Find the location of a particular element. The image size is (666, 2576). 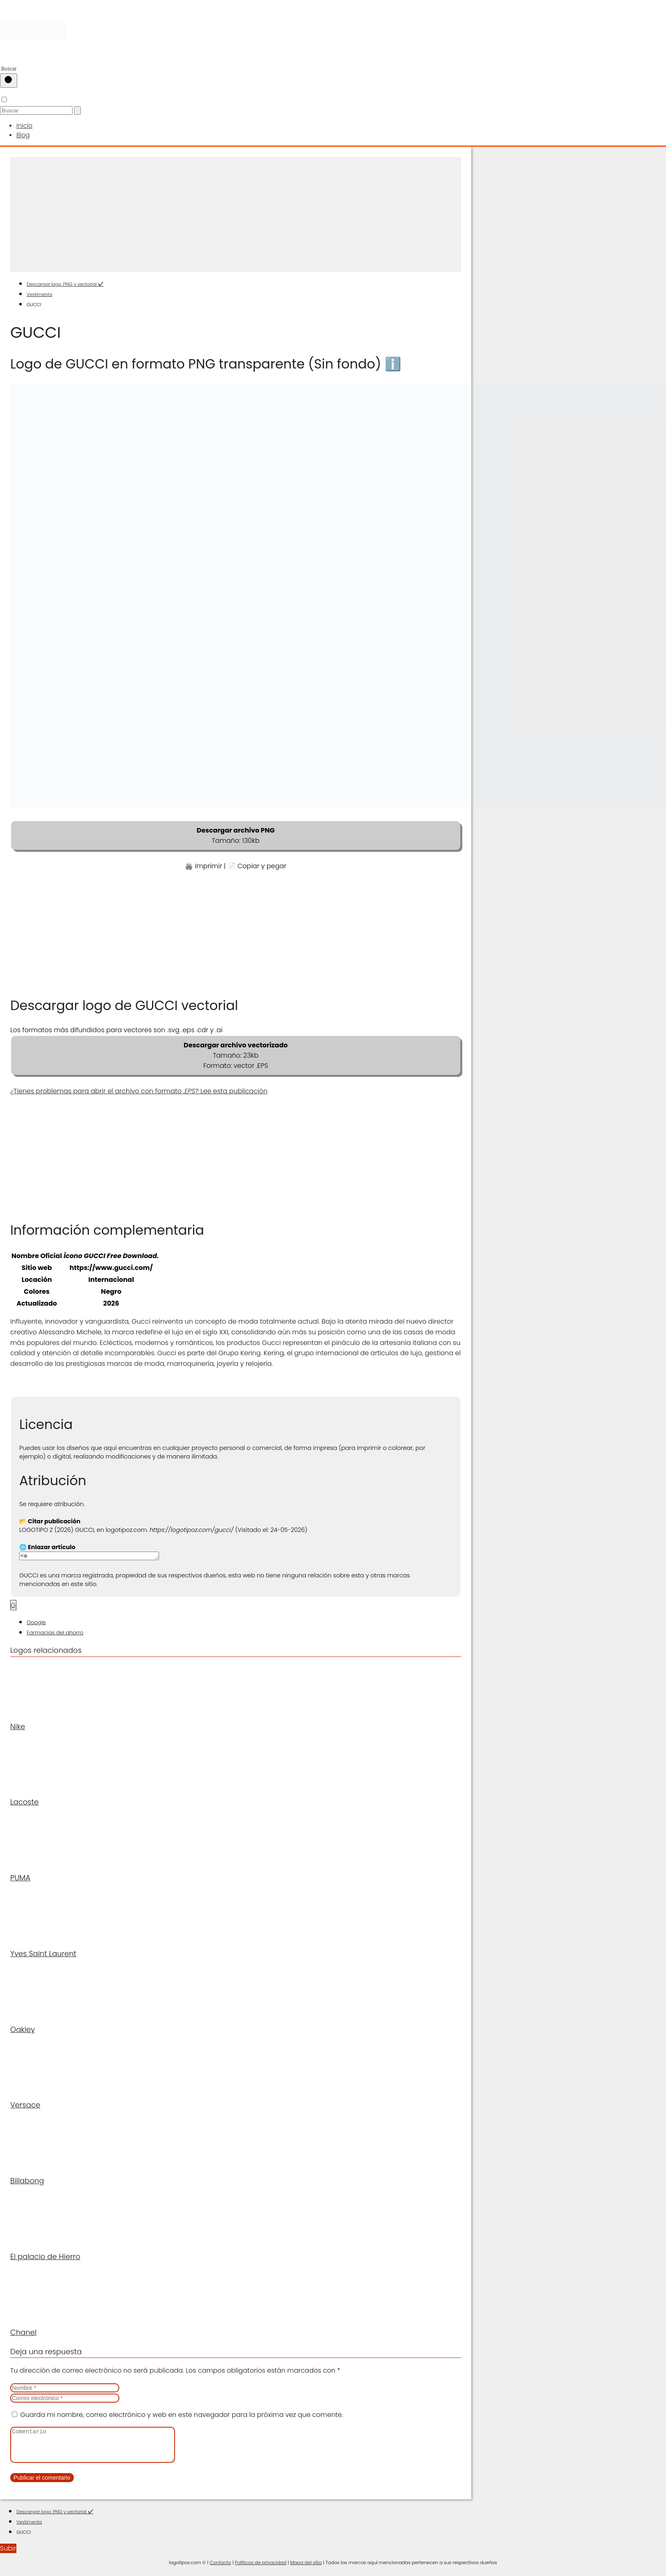

Contacto is located at coordinates (220, 2568).